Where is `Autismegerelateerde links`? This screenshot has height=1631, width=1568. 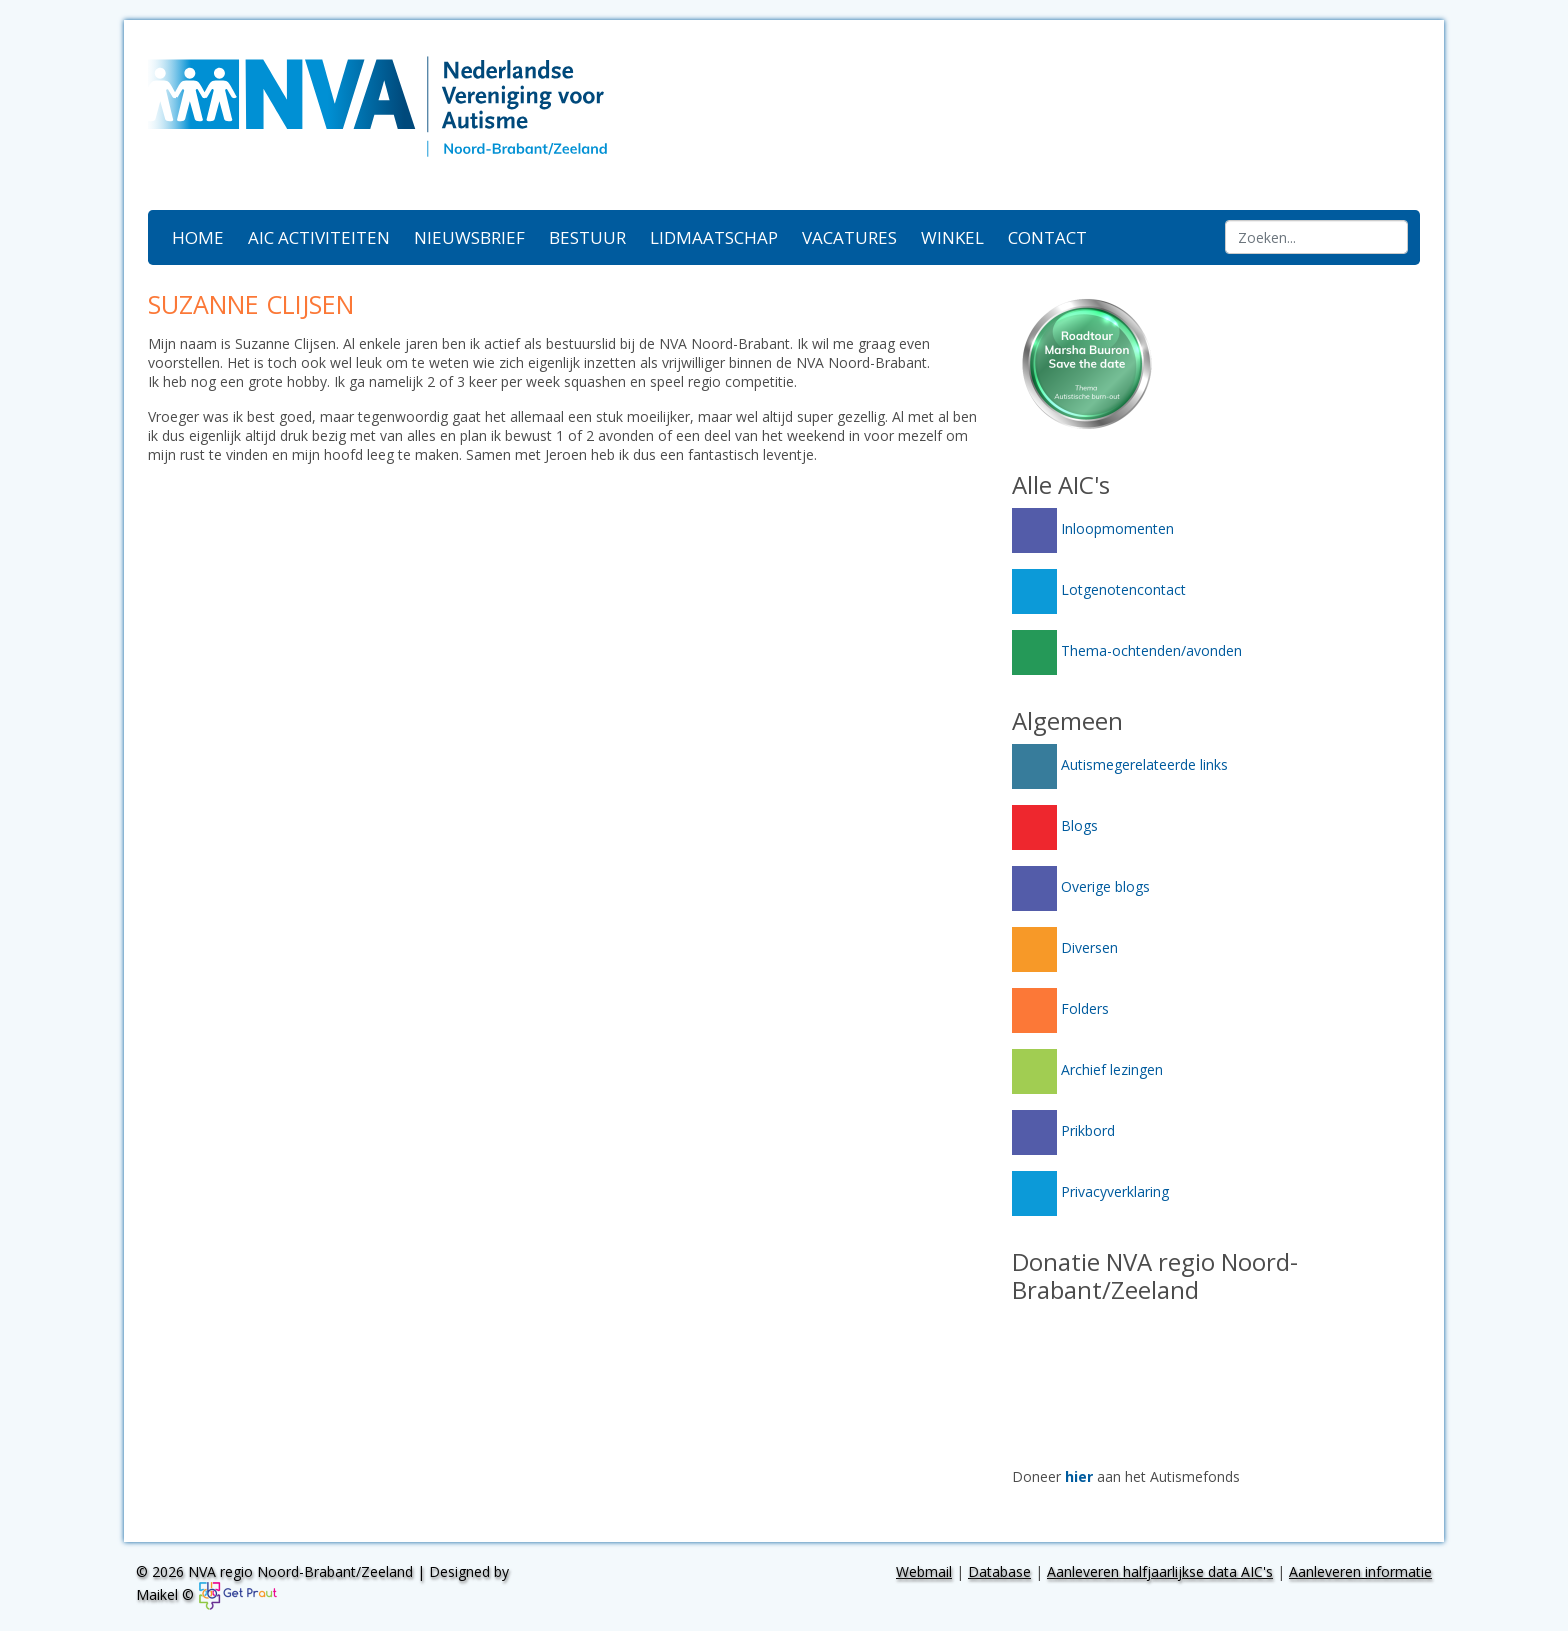
Autismegerelateerde links is located at coordinates (1120, 764).